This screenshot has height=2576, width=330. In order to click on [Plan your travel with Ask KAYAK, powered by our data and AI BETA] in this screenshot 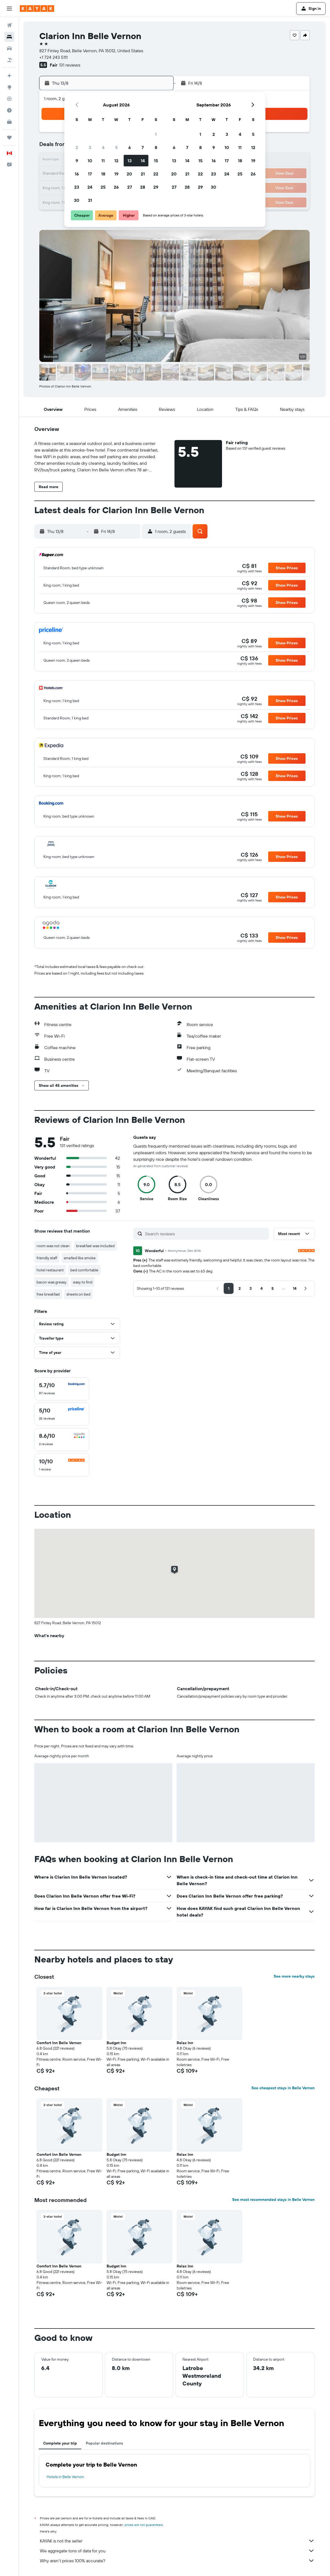, I will do `click(9, 75)`.